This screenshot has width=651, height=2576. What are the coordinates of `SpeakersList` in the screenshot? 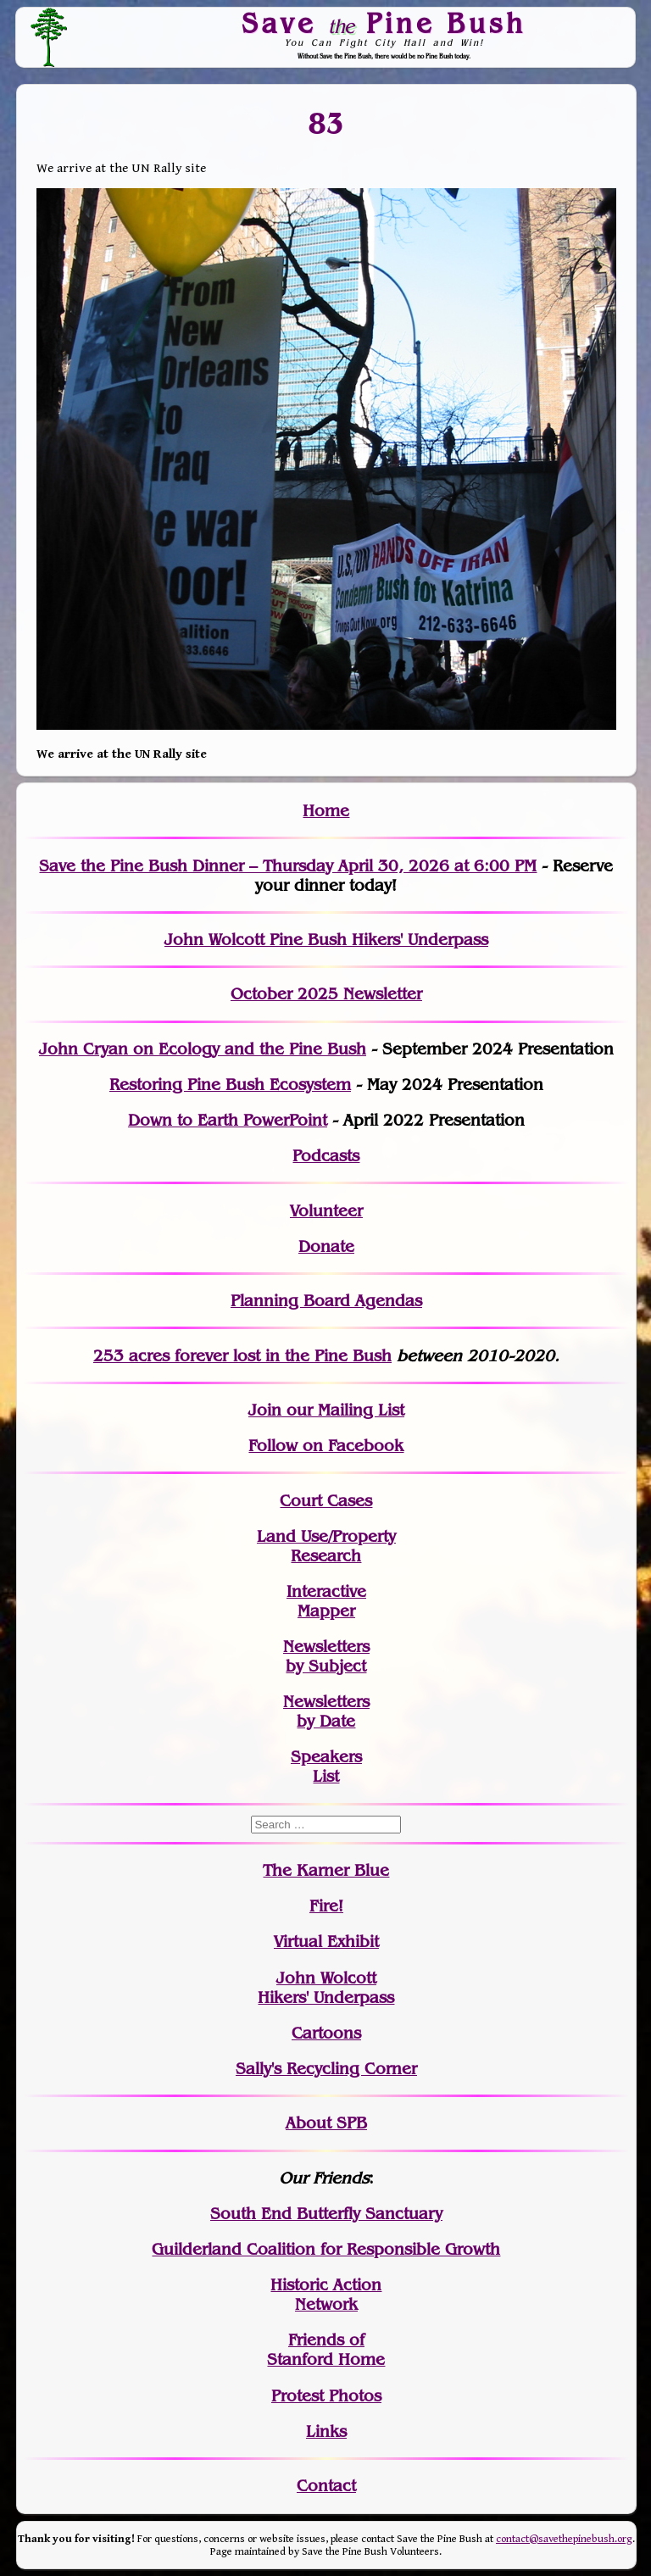 It's located at (326, 1766).